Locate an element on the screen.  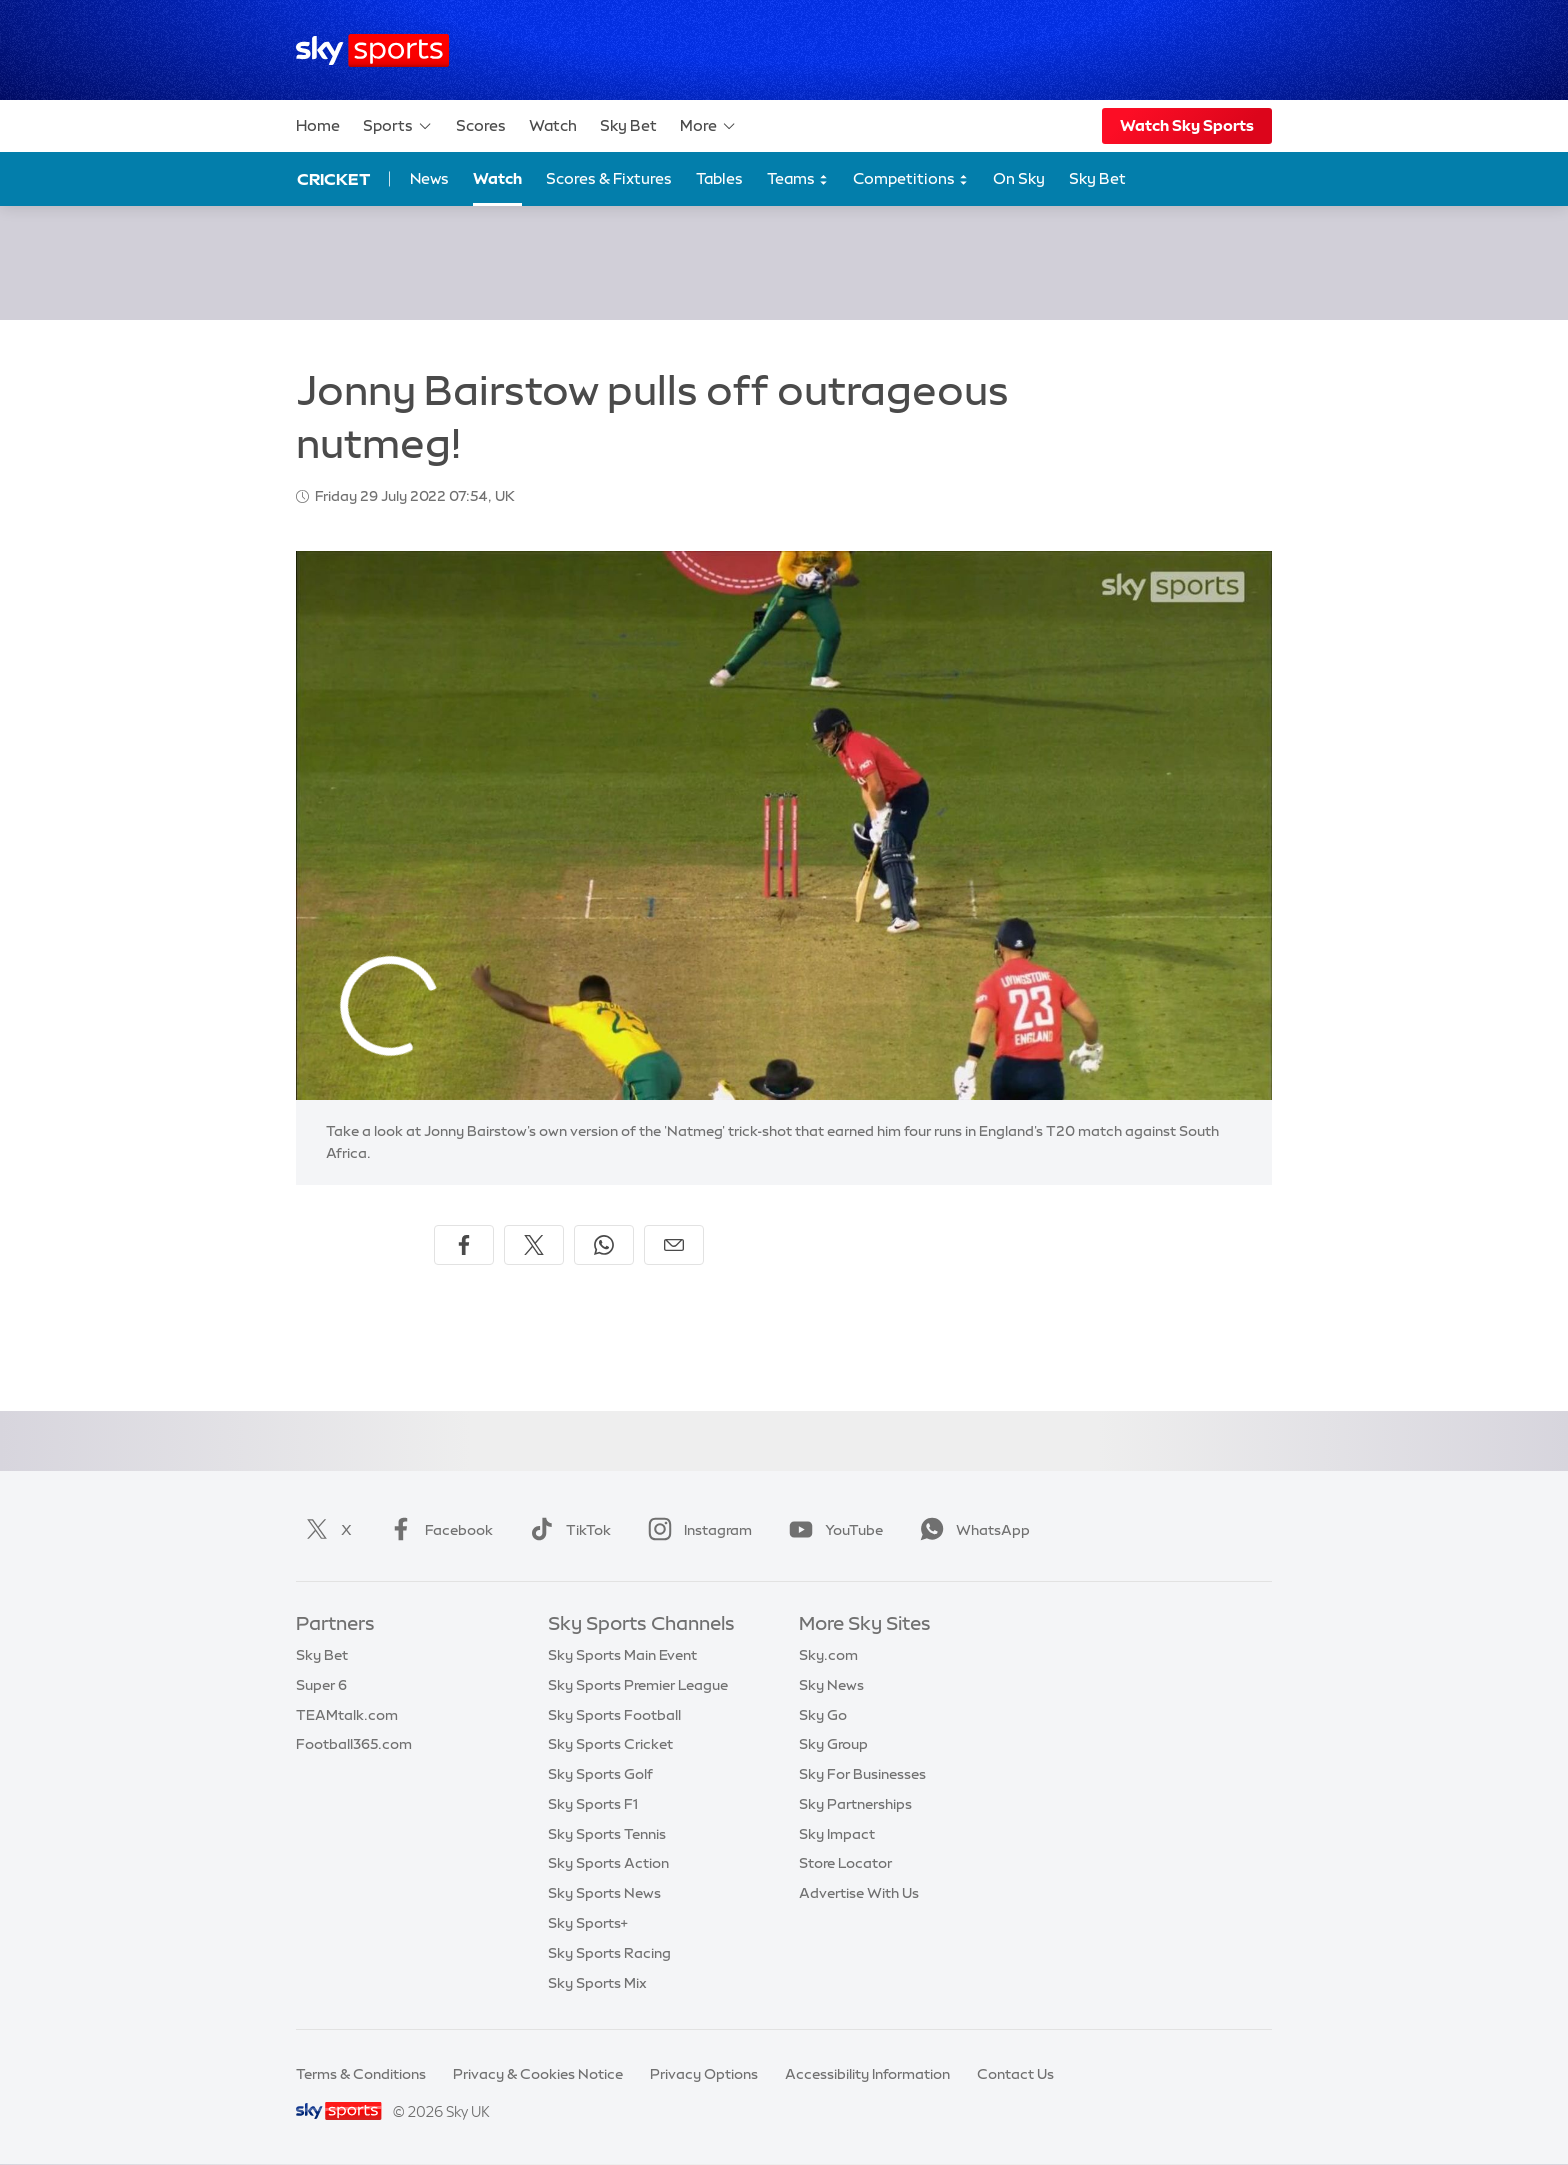
TEAMtalk.com is located at coordinates (347, 1715).